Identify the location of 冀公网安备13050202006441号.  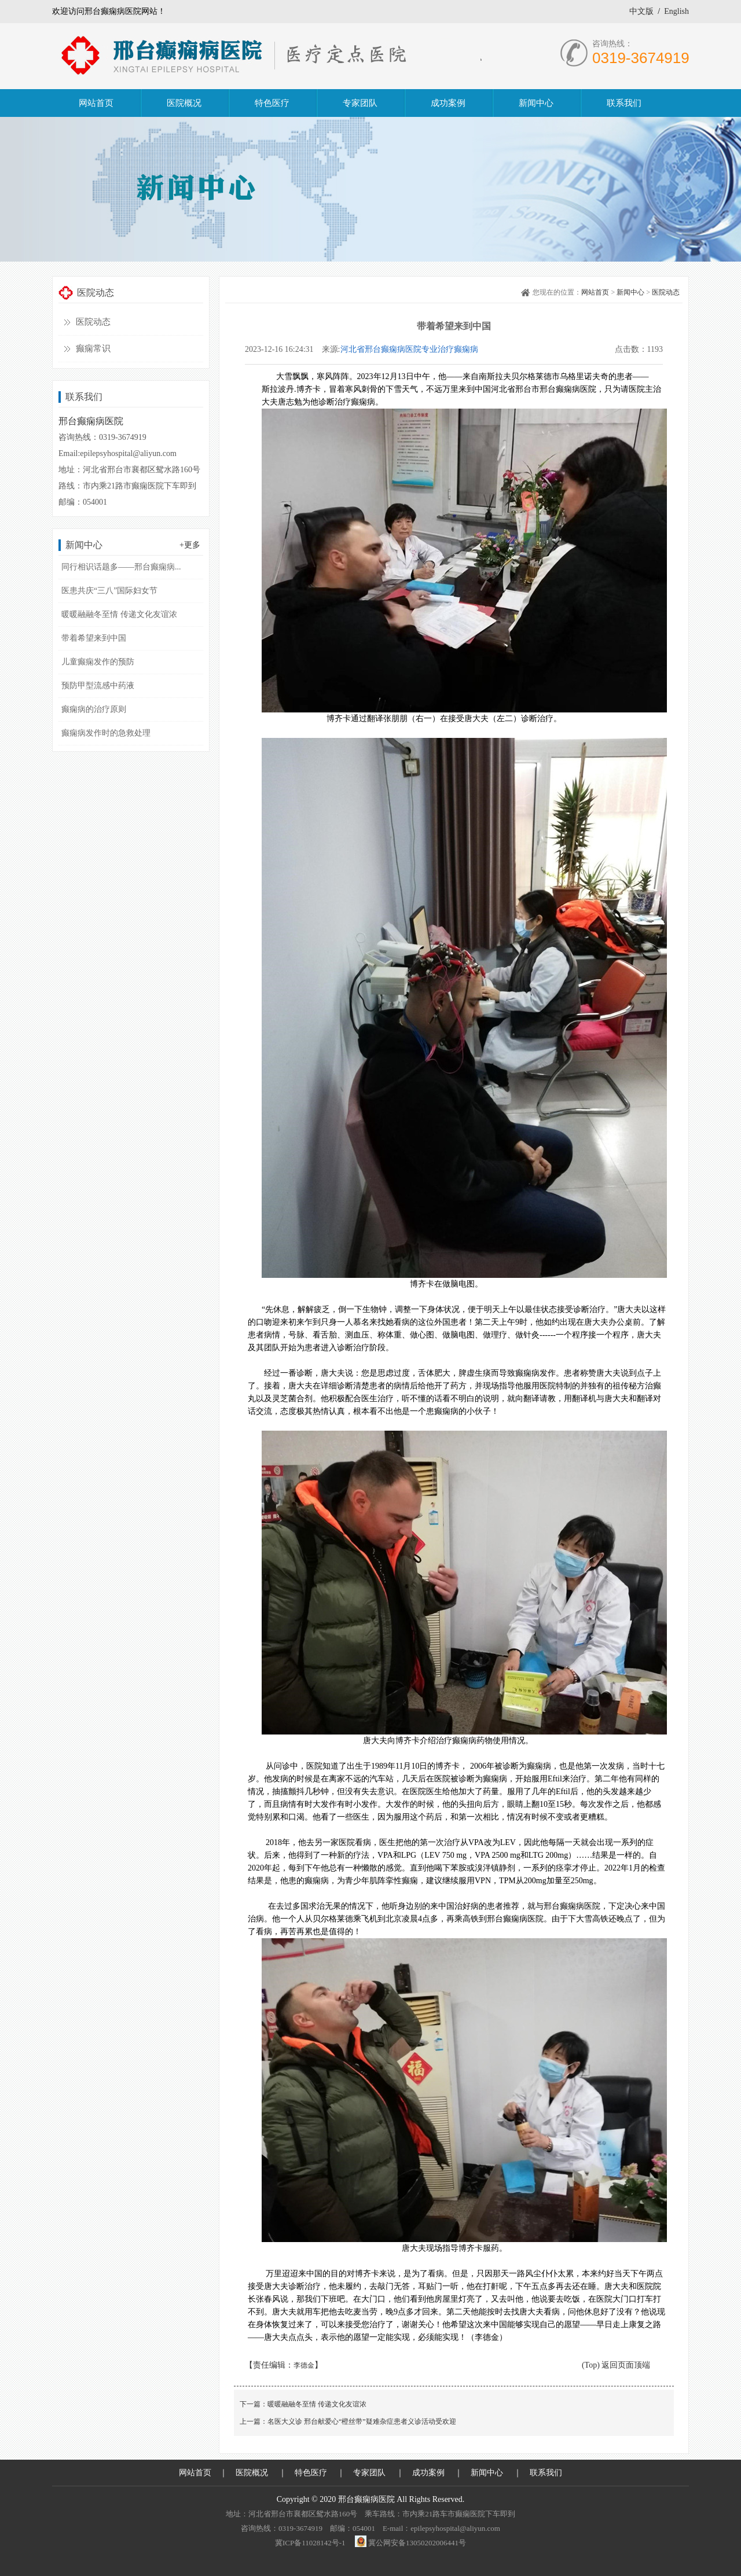
(417, 2542).